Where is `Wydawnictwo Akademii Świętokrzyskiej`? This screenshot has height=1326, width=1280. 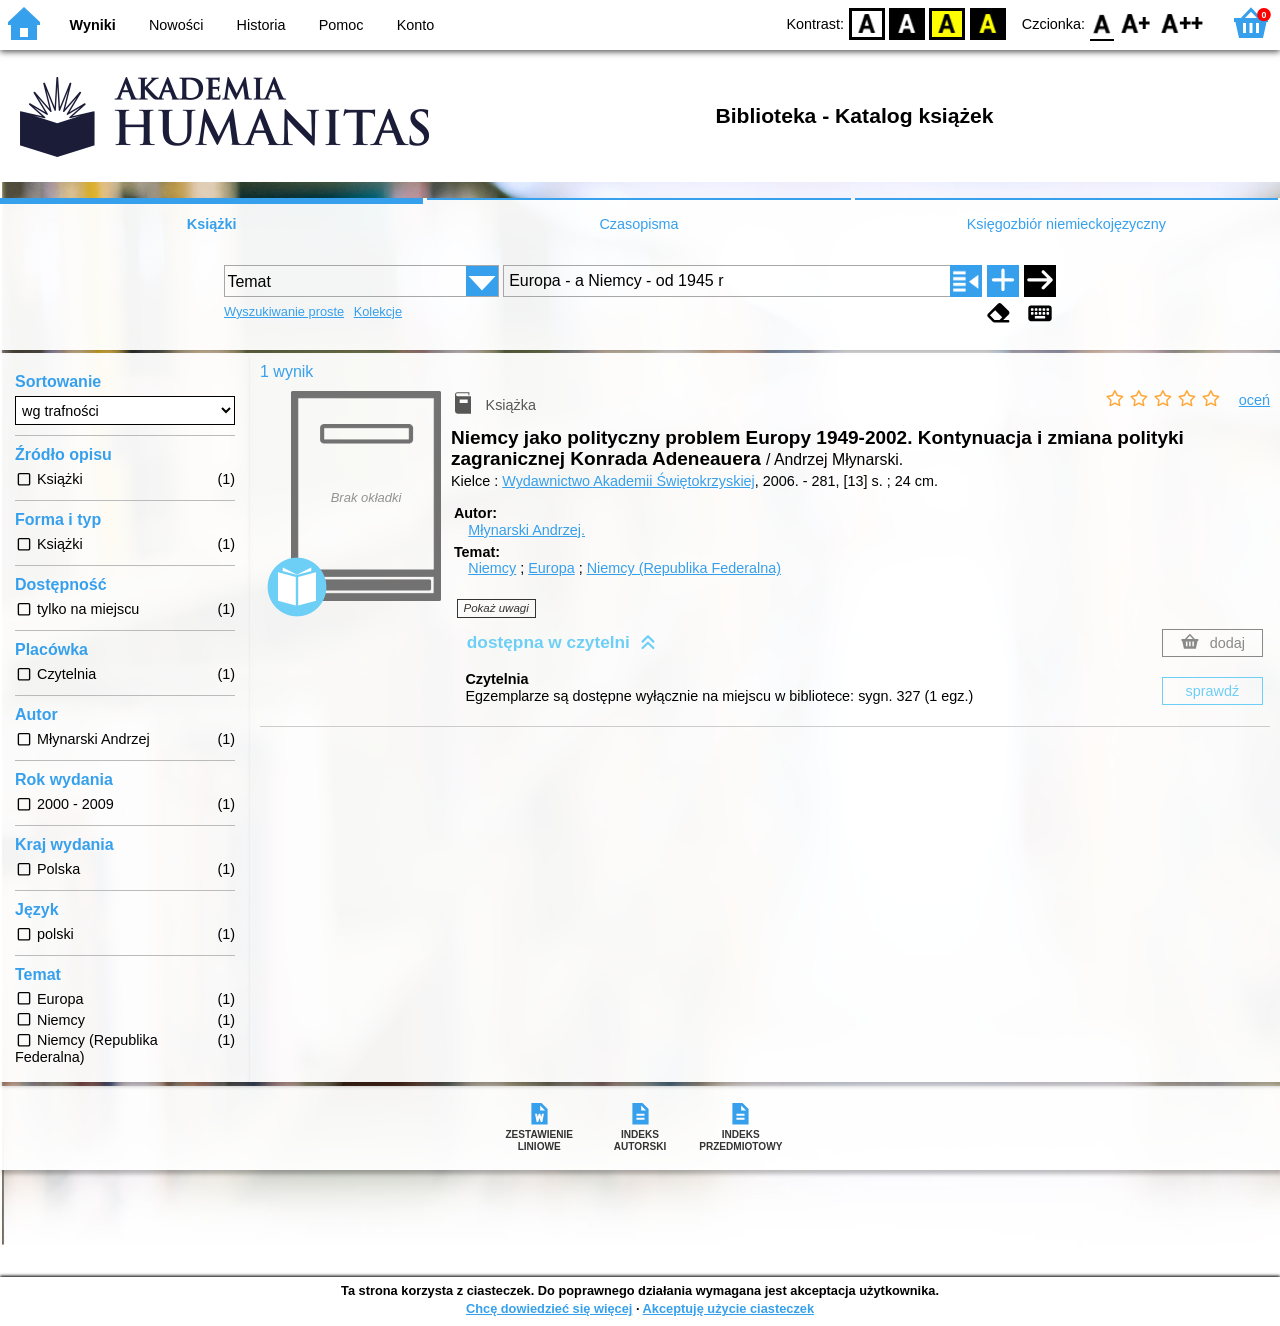
Wydawnictwo Akademii Świętokrzyskiej is located at coordinates (628, 481).